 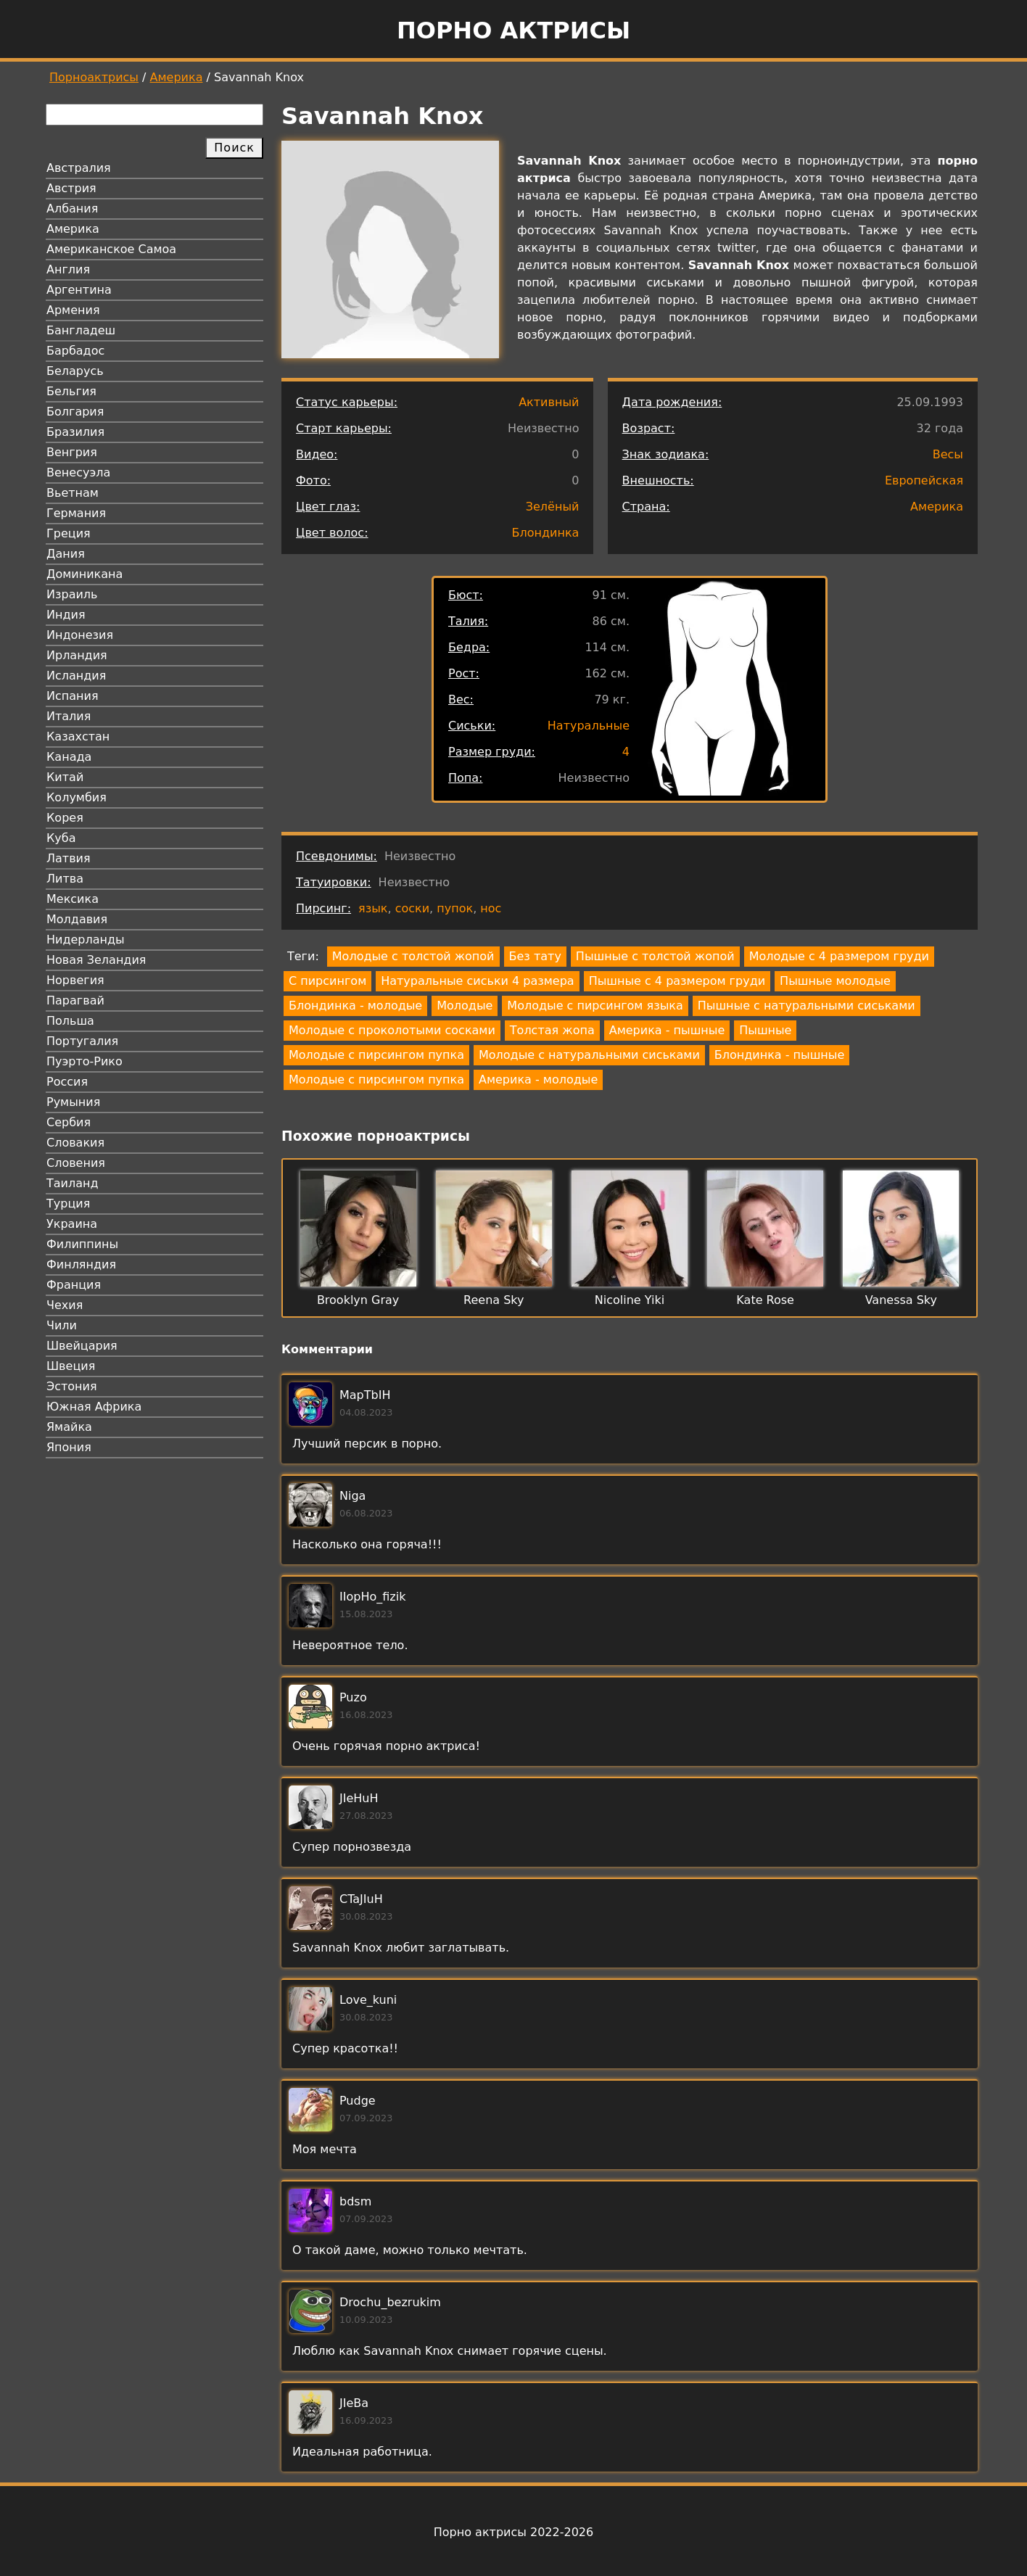 What do you see at coordinates (68, 1203) in the screenshot?
I see `Турция` at bounding box center [68, 1203].